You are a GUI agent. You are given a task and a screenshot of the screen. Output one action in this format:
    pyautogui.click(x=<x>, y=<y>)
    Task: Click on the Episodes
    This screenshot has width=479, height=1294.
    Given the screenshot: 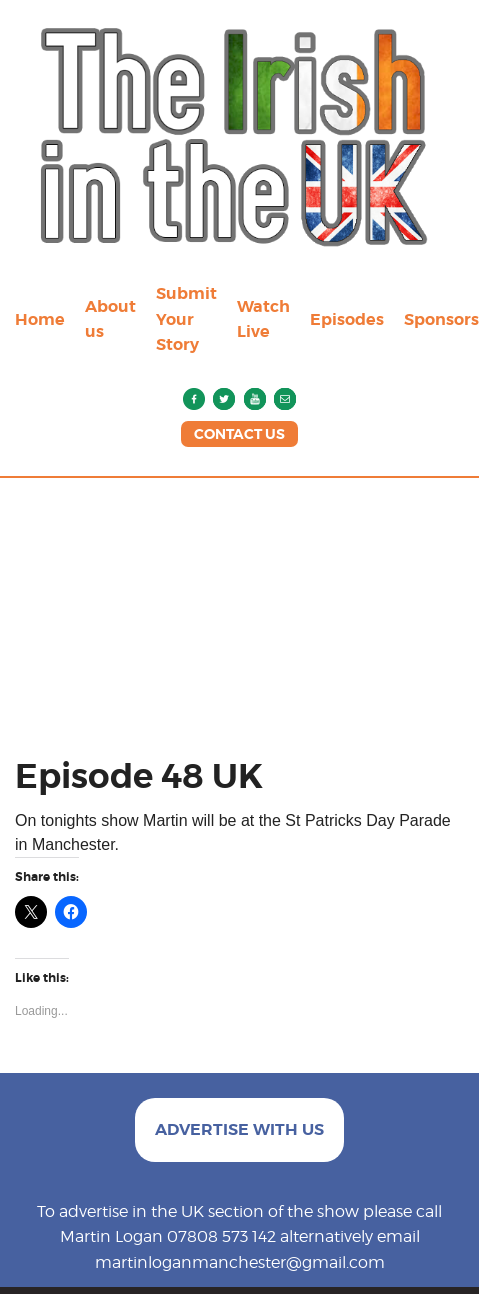 What is the action you would take?
    pyautogui.click(x=347, y=319)
    